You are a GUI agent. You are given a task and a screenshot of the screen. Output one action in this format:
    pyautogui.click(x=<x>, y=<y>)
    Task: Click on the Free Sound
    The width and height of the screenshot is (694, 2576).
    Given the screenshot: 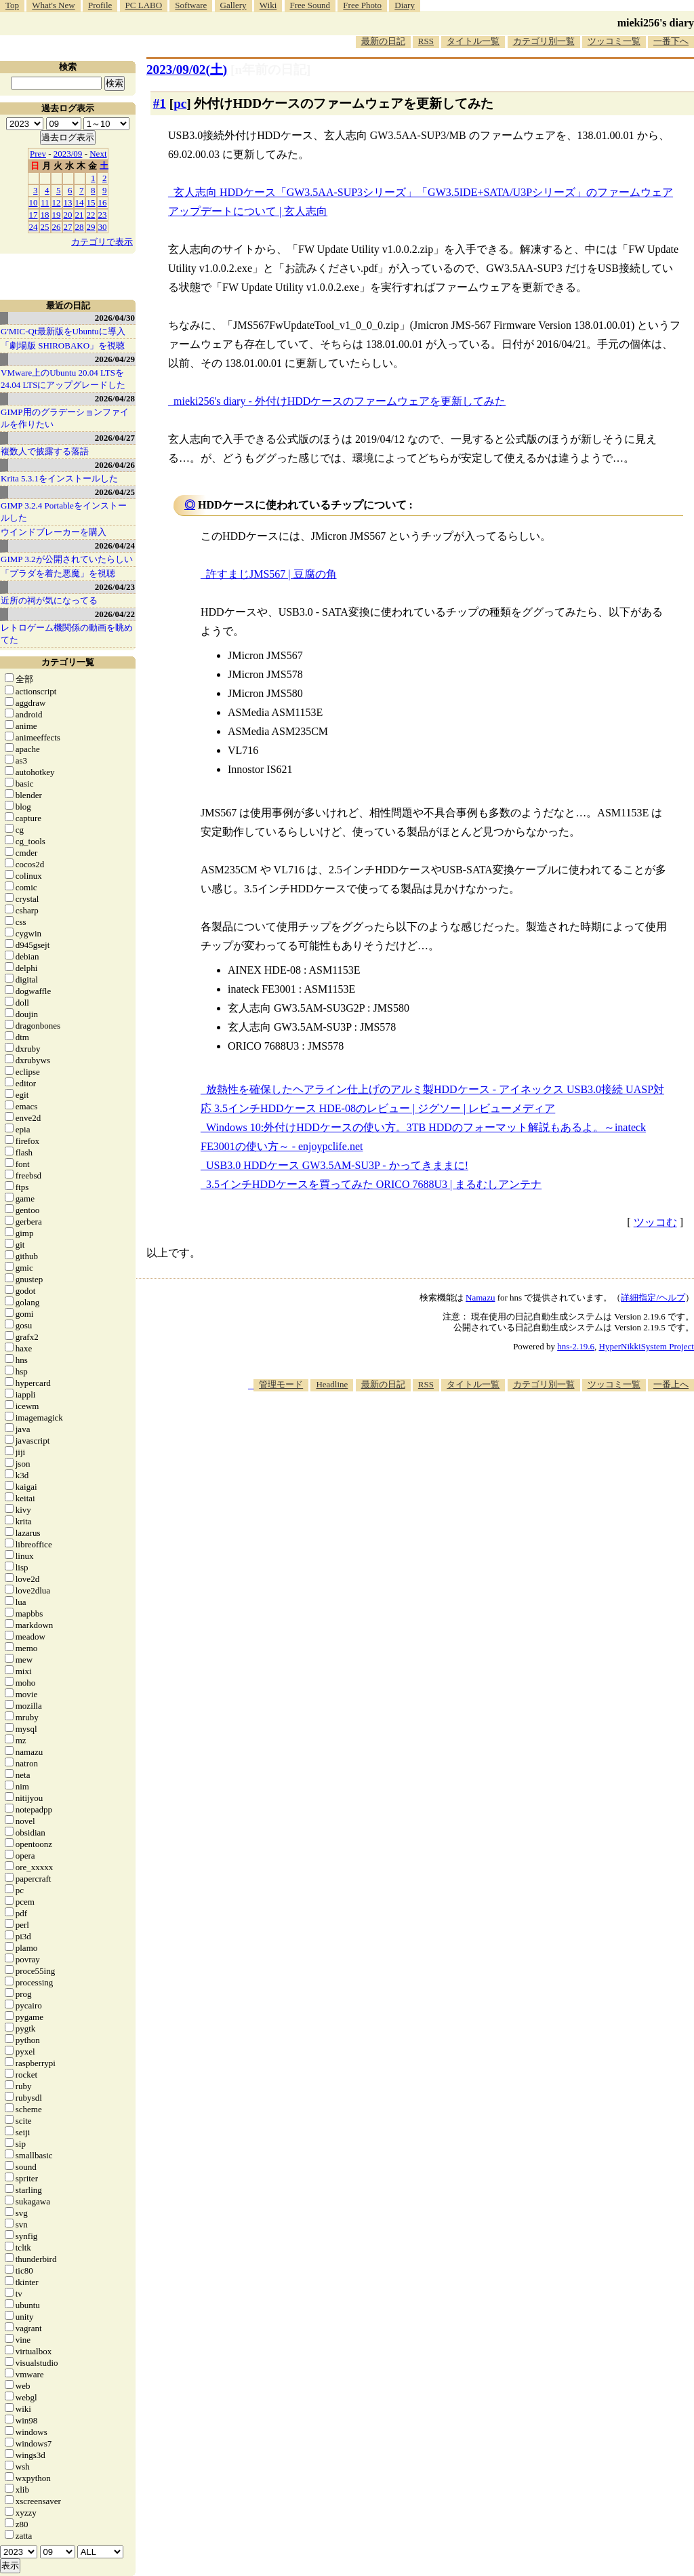 What is the action you would take?
    pyautogui.click(x=310, y=5)
    